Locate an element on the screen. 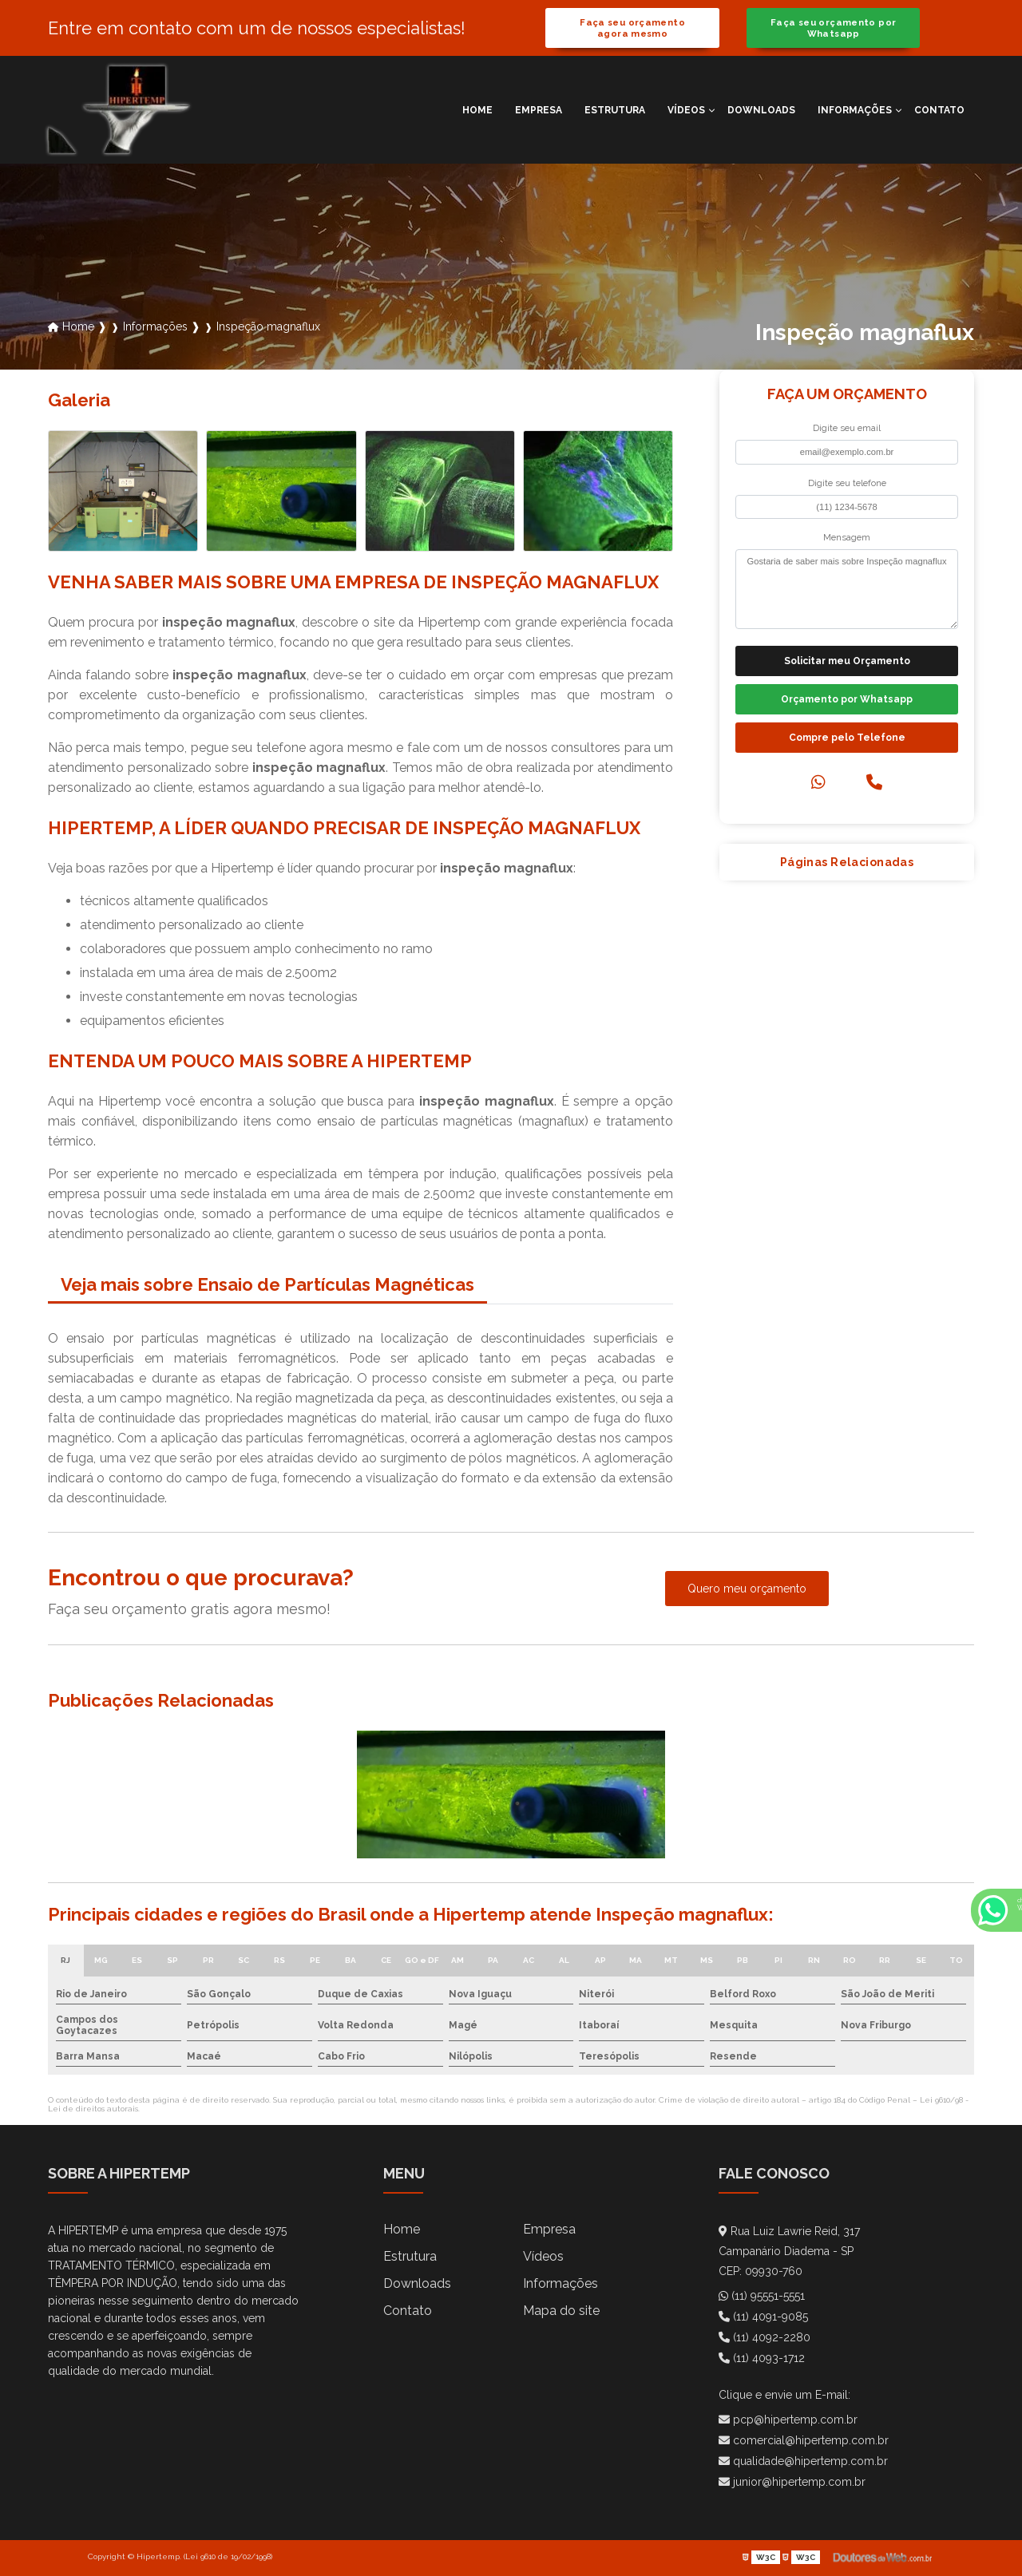 This screenshot has width=1022, height=2576. Empresa is located at coordinates (538, 110).